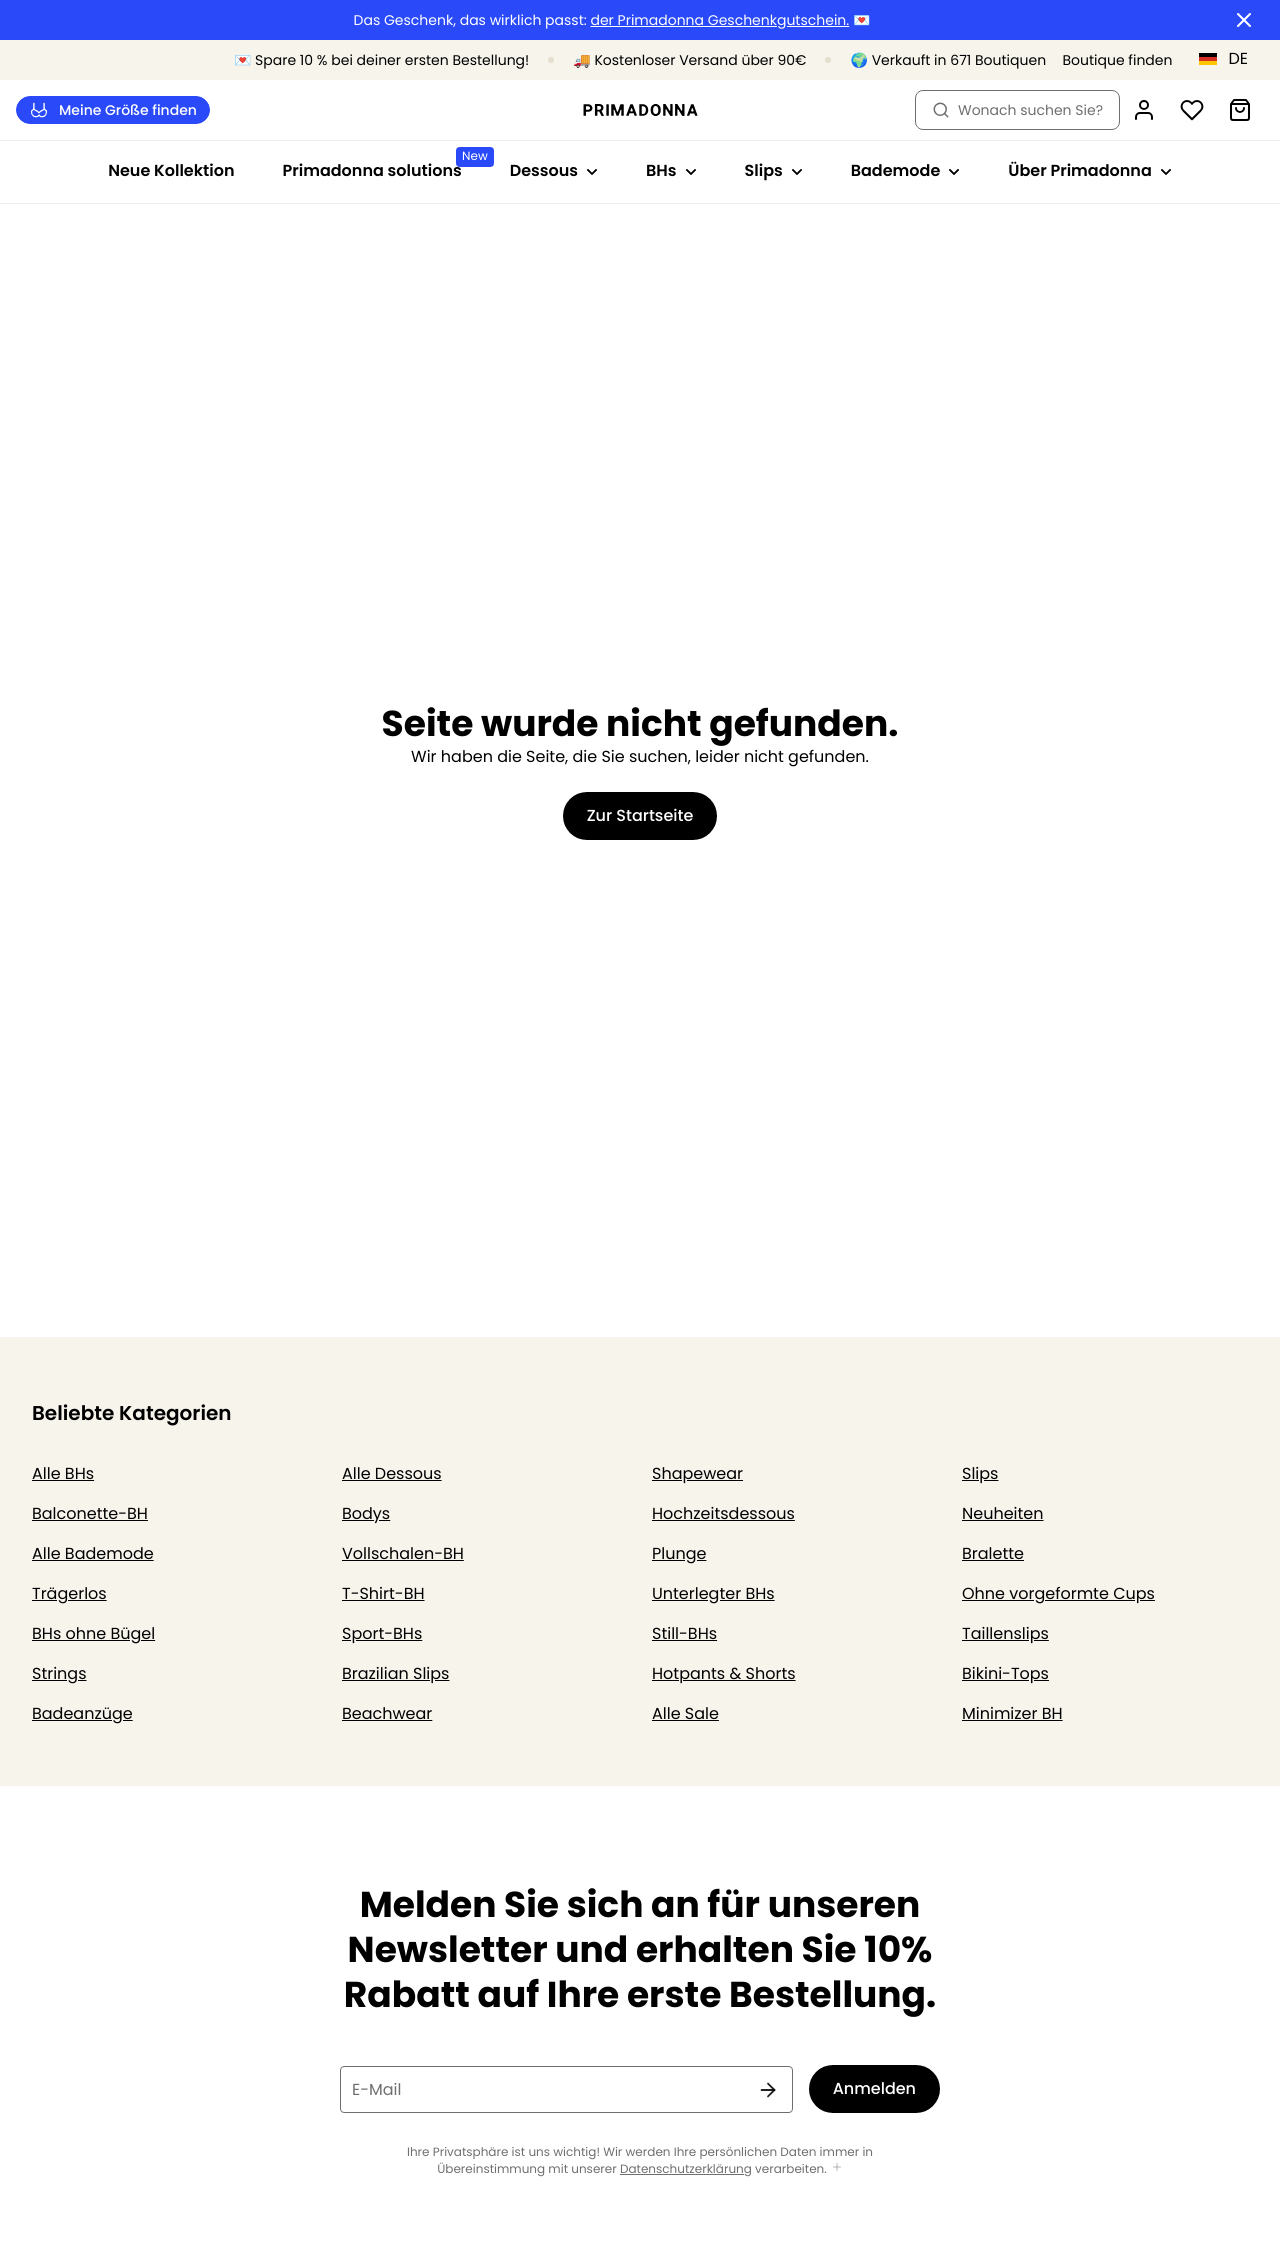 The image size is (1280, 2266). I want to click on Bademode [Sub-Navigation anzeigen für Bademode], so click(906, 170).